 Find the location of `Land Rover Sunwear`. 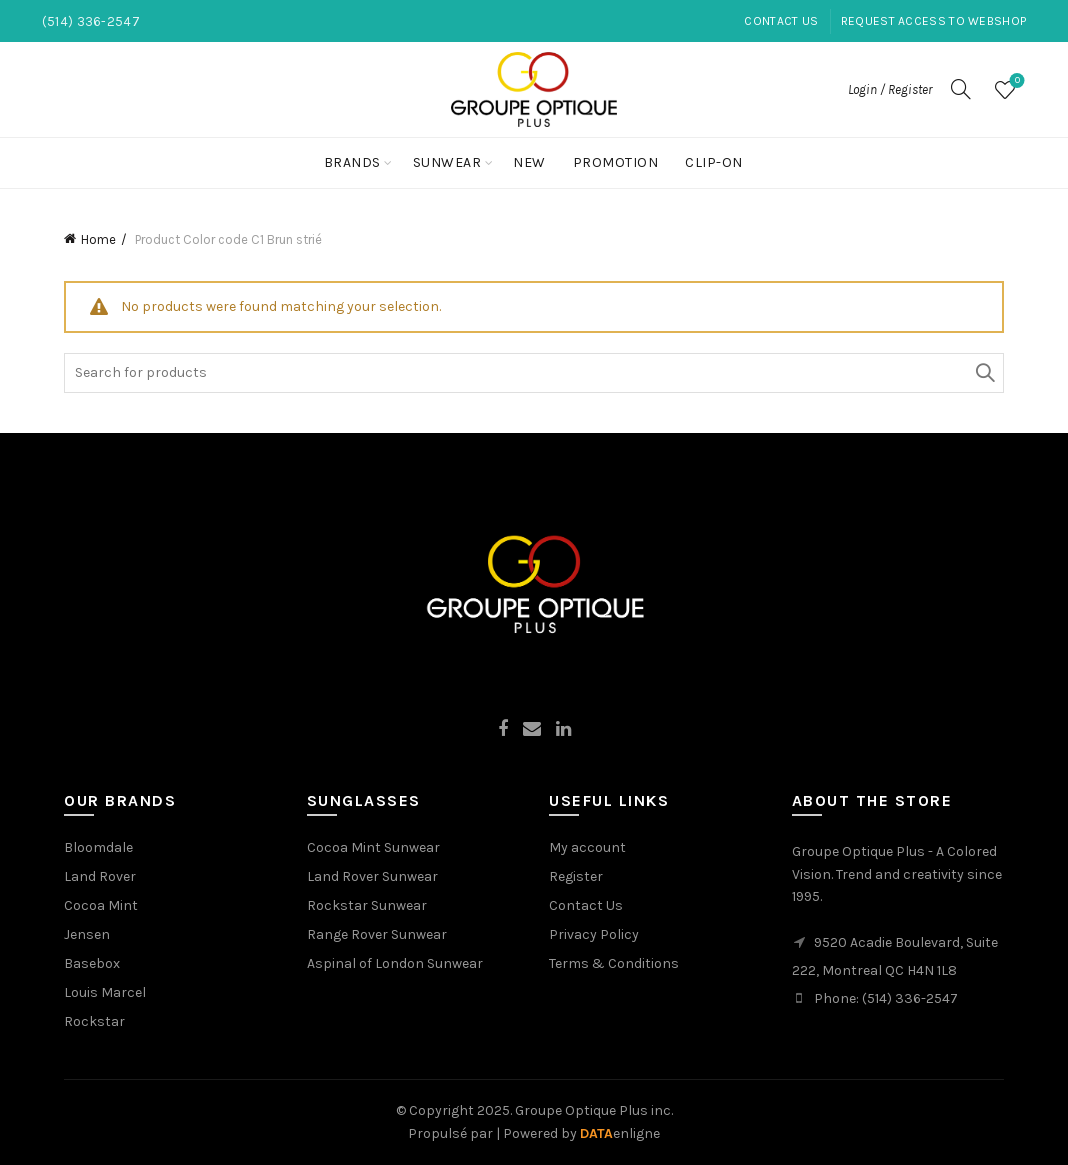

Land Rover Sunwear is located at coordinates (372, 876).